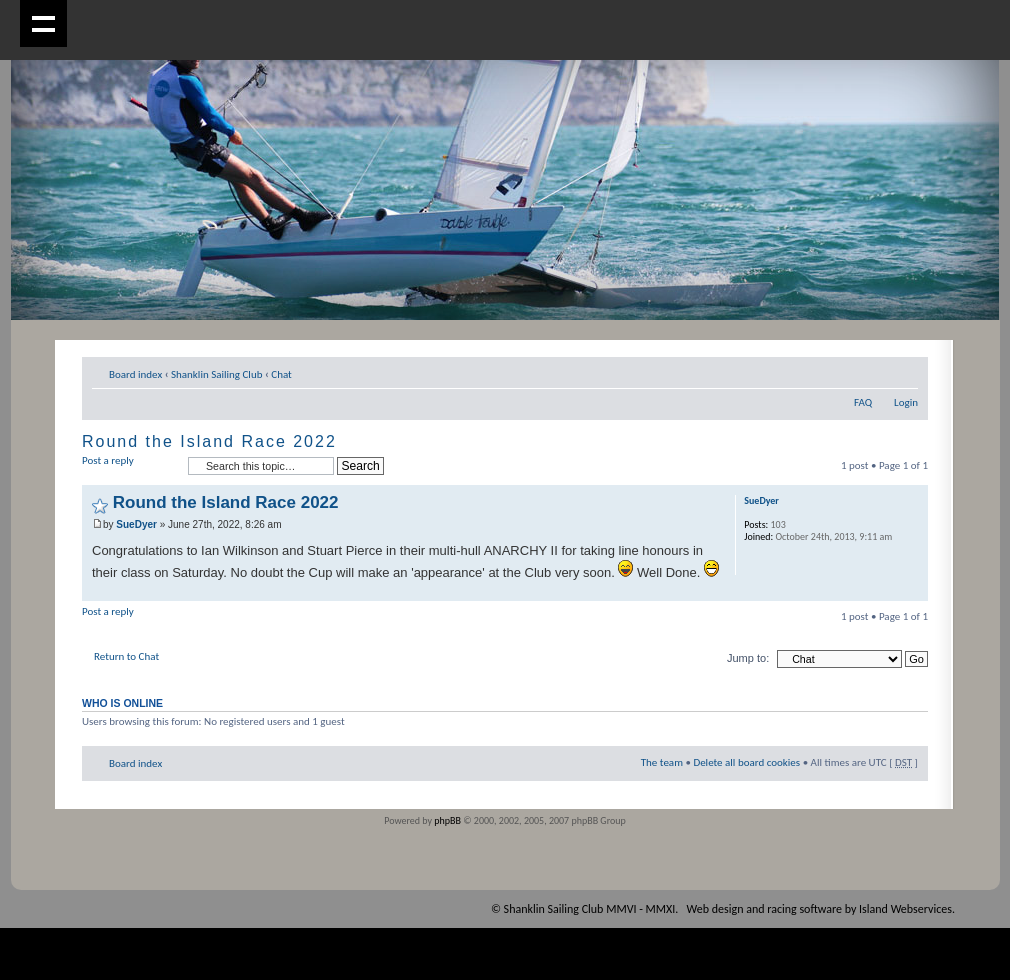 This screenshot has height=980, width=1010. What do you see at coordinates (912, 590) in the screenshot?
I see `Top` at bounding box center [912, 590].